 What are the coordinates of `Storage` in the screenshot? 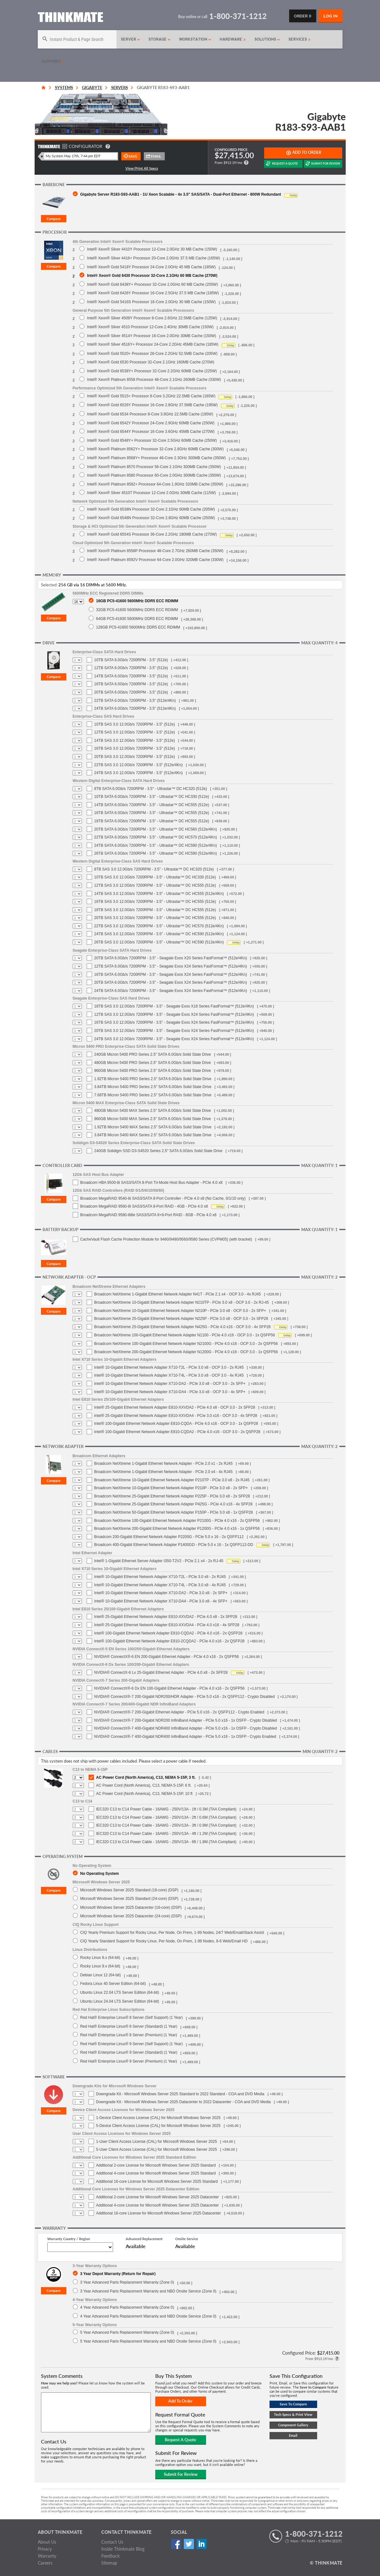 It's located at (160, 39).